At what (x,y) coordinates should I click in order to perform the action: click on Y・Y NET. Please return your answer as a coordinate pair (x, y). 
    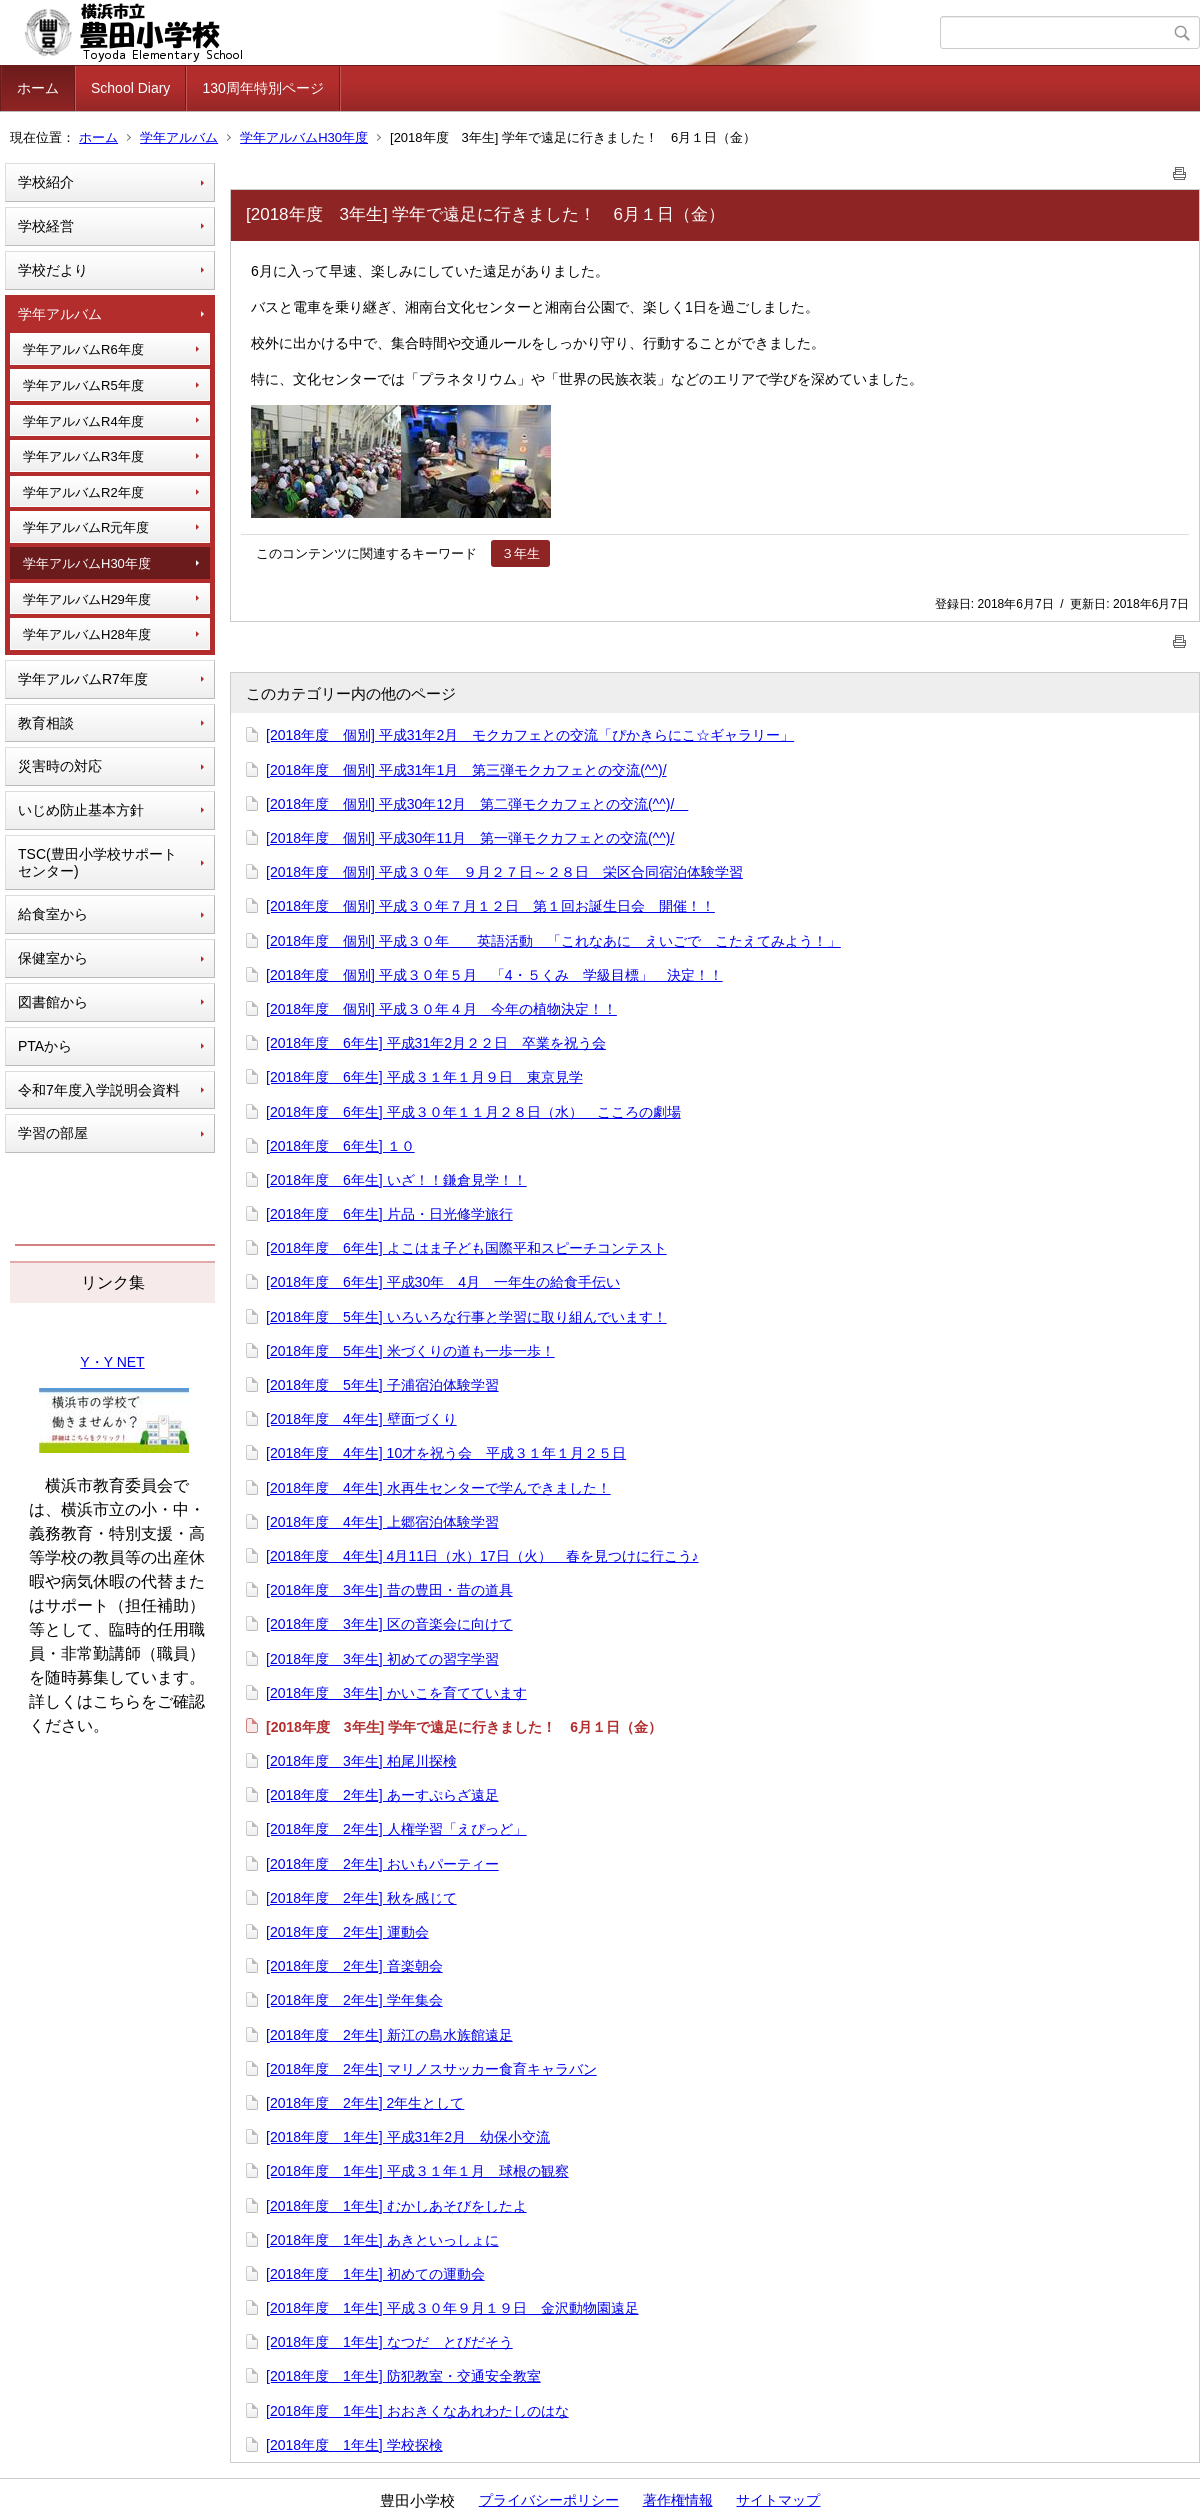
    Looking at the image, I should click on (112, 1362).